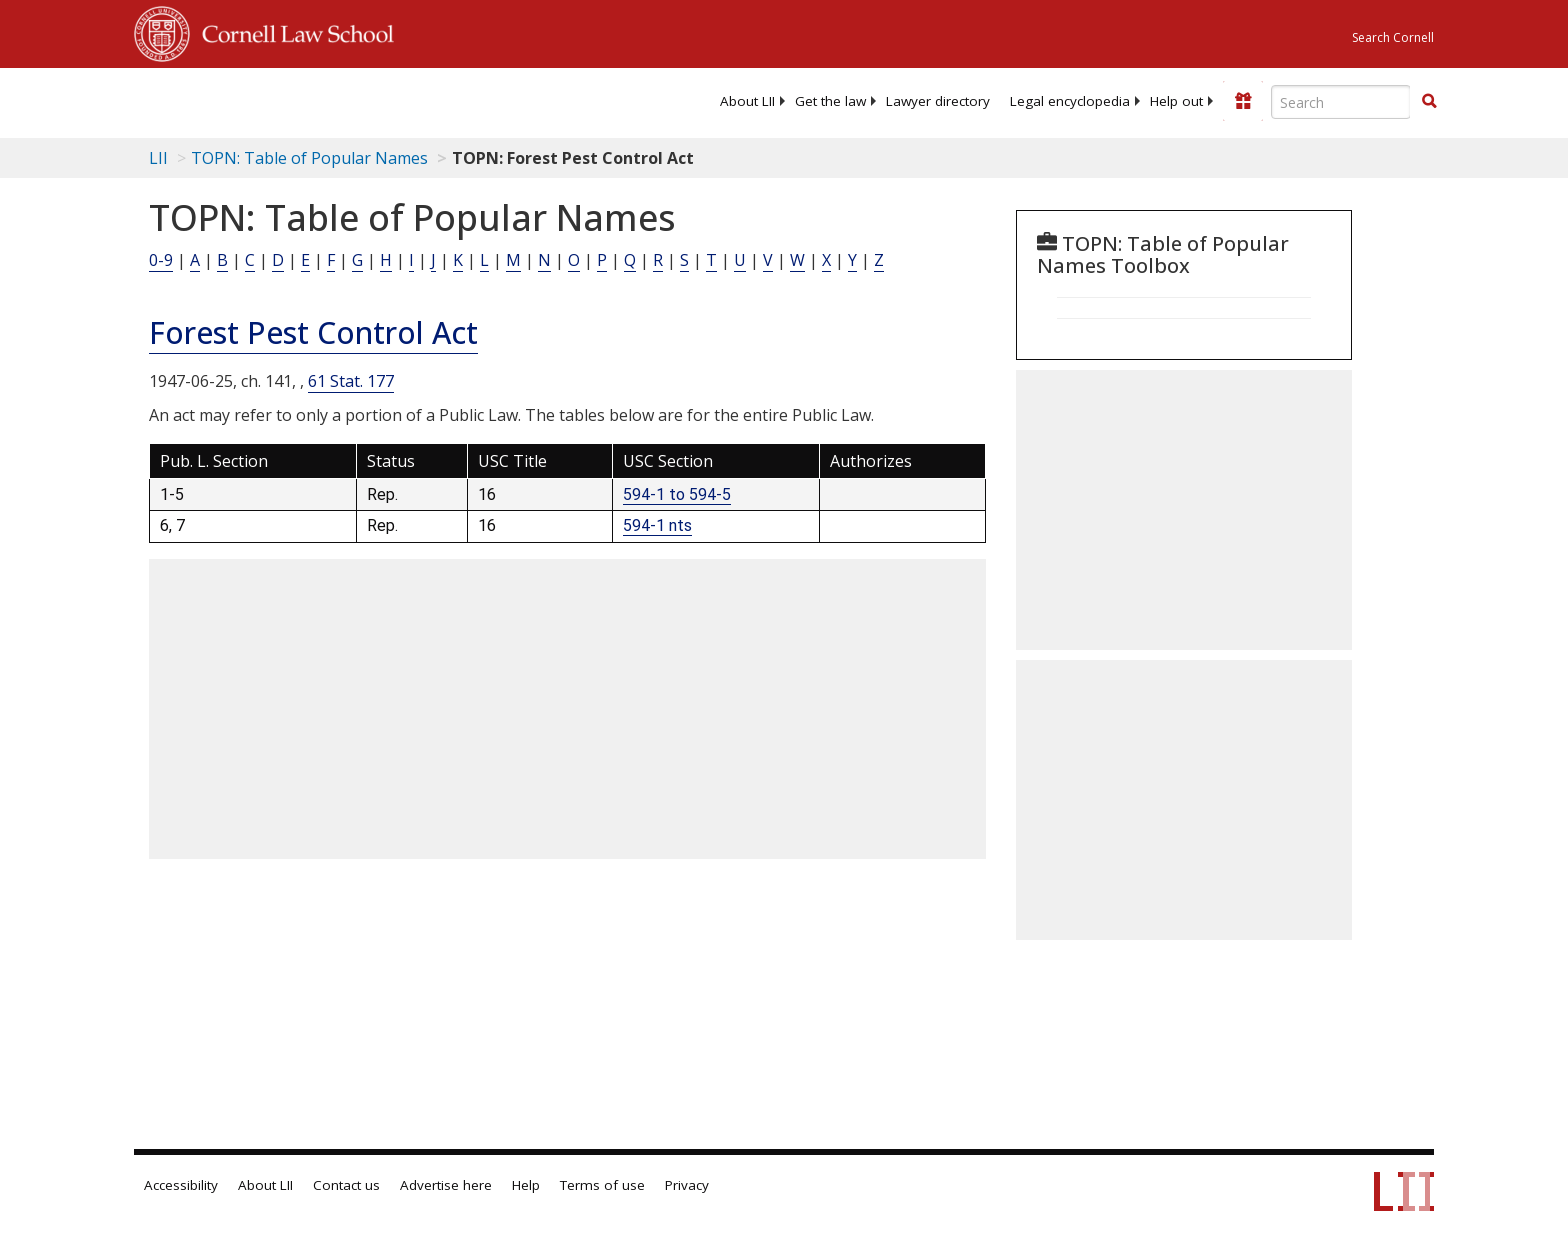 The image size is (1568, 1247). Describe the element at coordinates (526, 1185) in the screenshot. I see `Help` at that location.